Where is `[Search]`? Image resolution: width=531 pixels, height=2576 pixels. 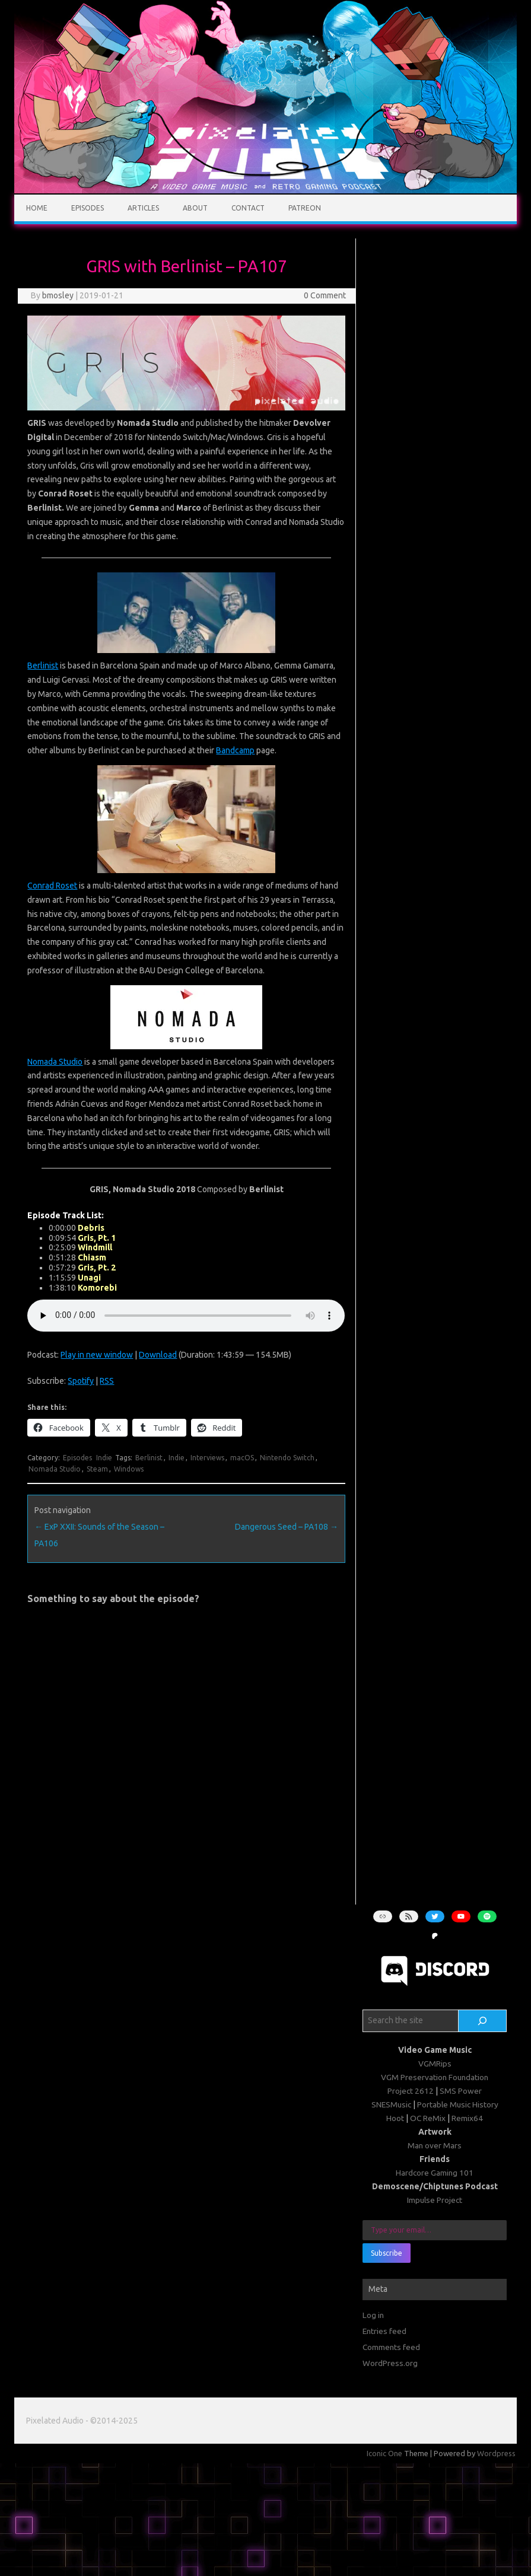
[Search] is located at coordinates (482, 2021).